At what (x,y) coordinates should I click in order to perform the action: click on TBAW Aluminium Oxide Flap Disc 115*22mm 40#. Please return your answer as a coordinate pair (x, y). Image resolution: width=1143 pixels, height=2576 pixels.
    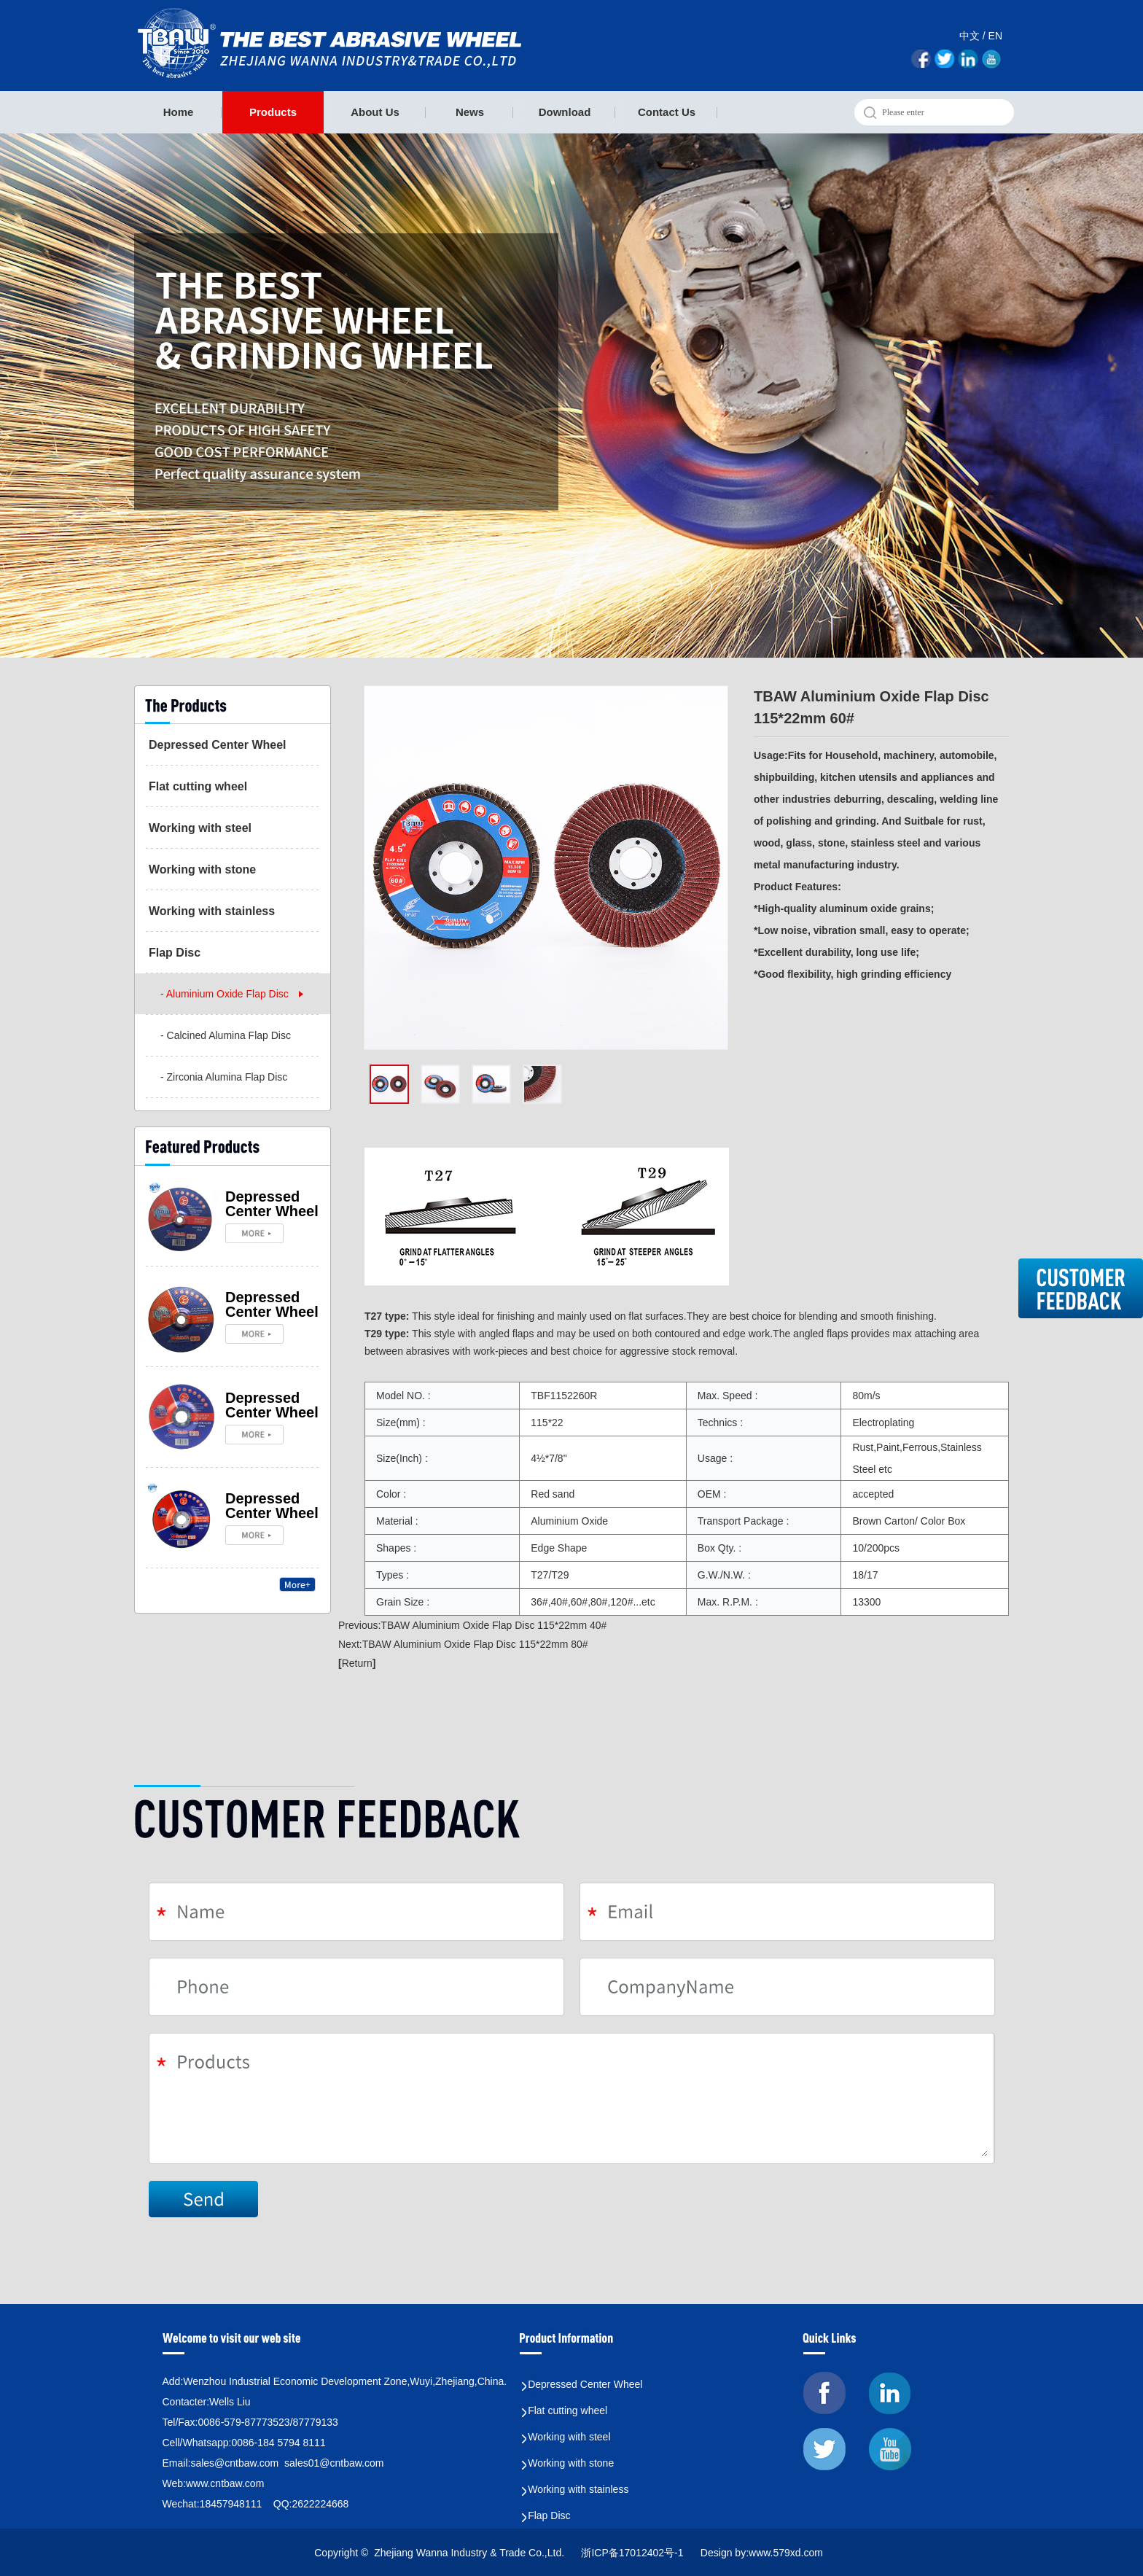
    Looking at the image, I should click on (493, 1625).